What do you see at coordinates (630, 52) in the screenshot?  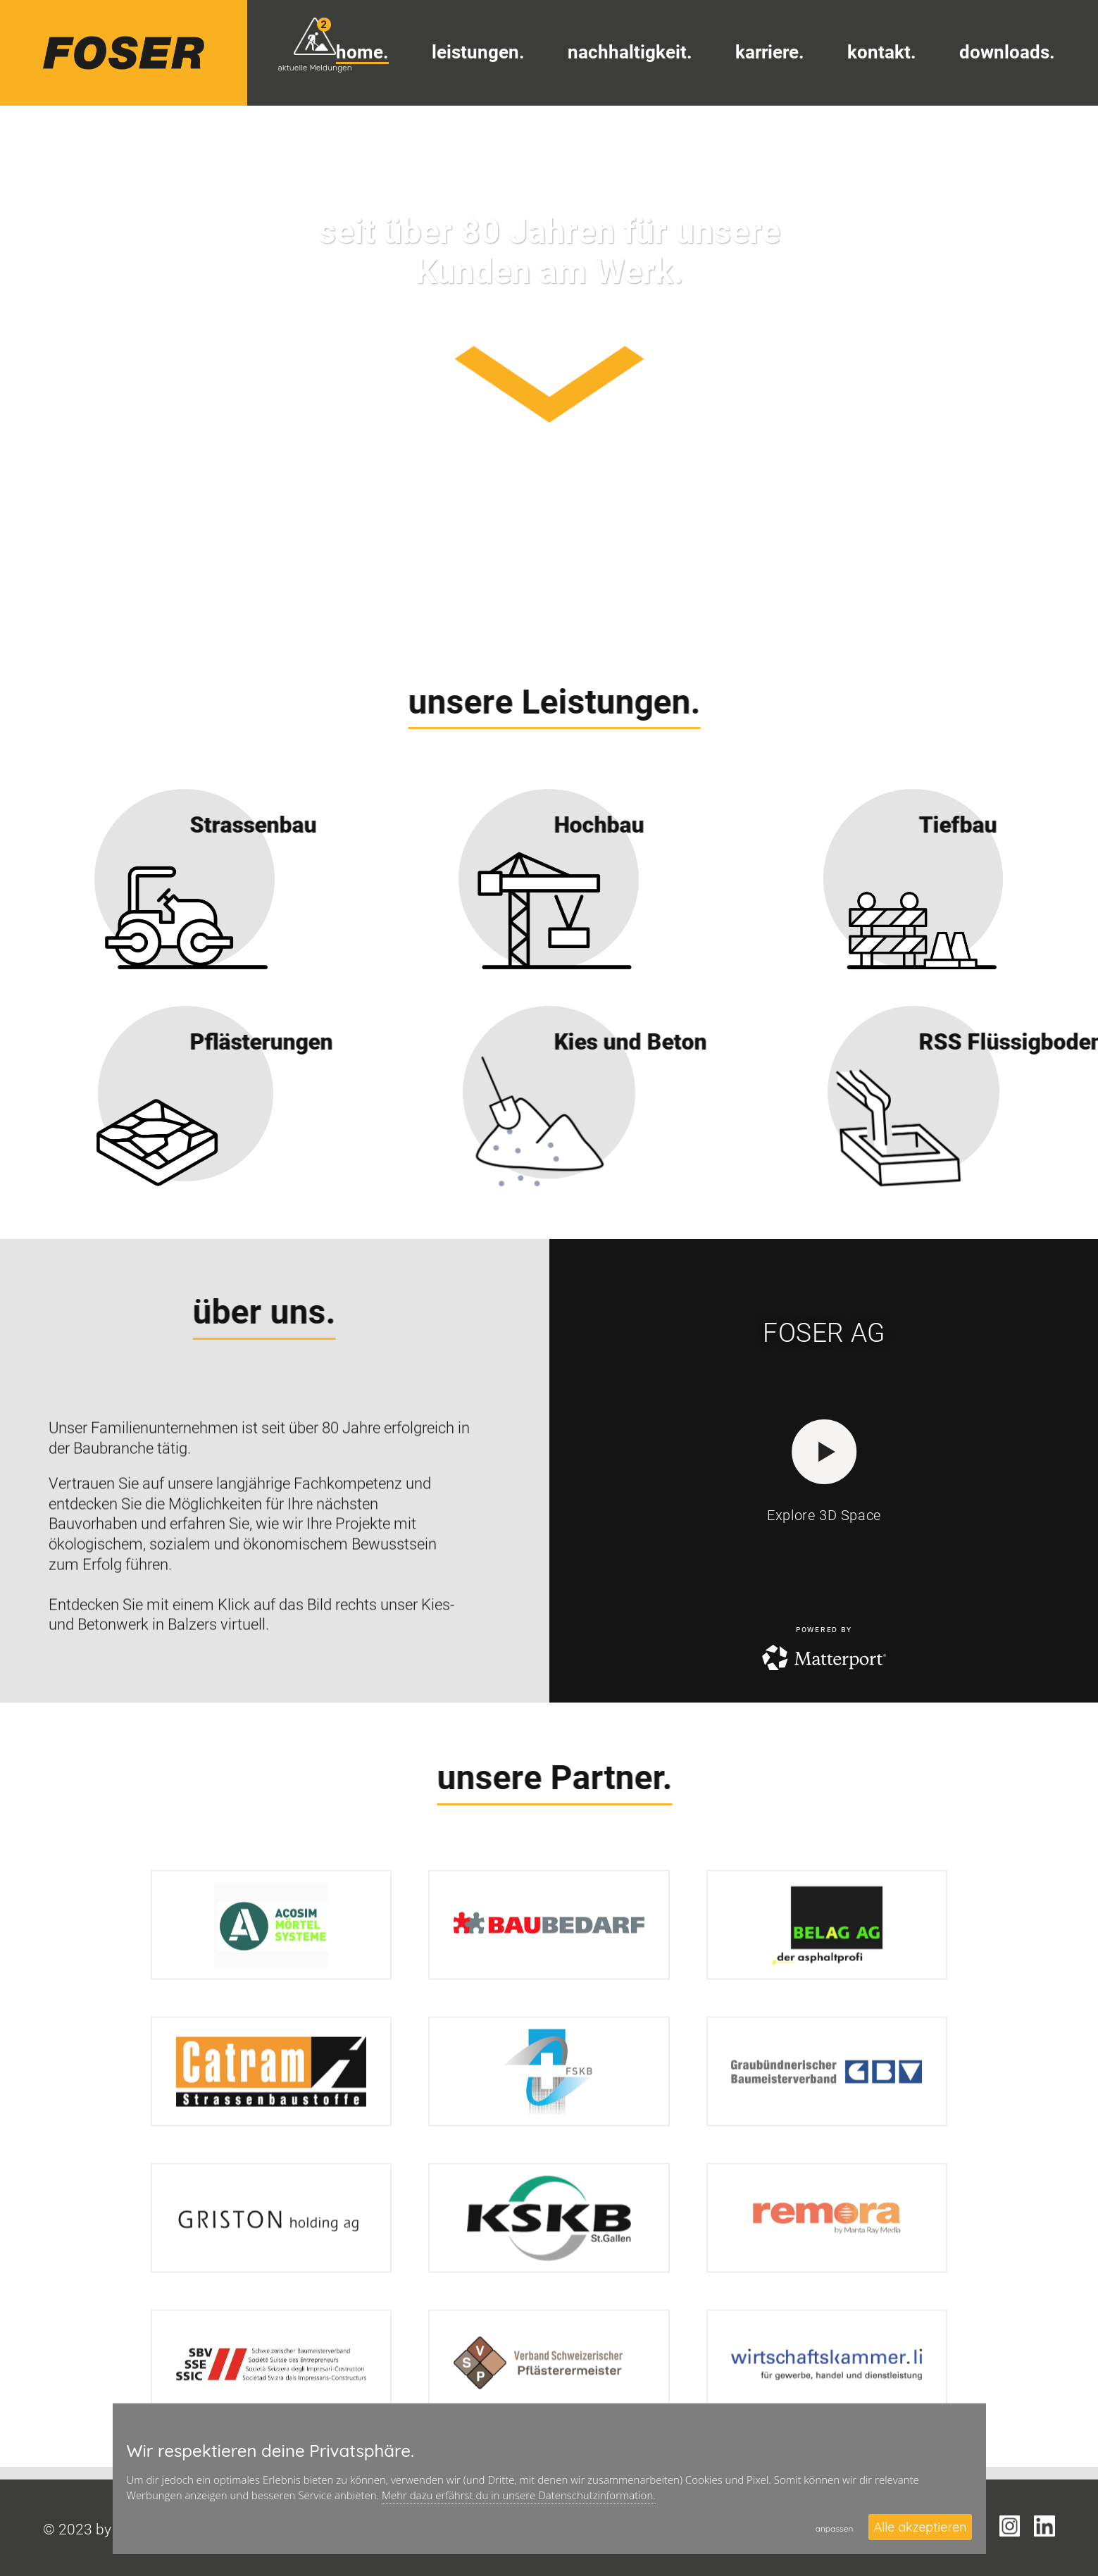 I see `Nachhaltigkeit.` at bounding box center [630, 52].